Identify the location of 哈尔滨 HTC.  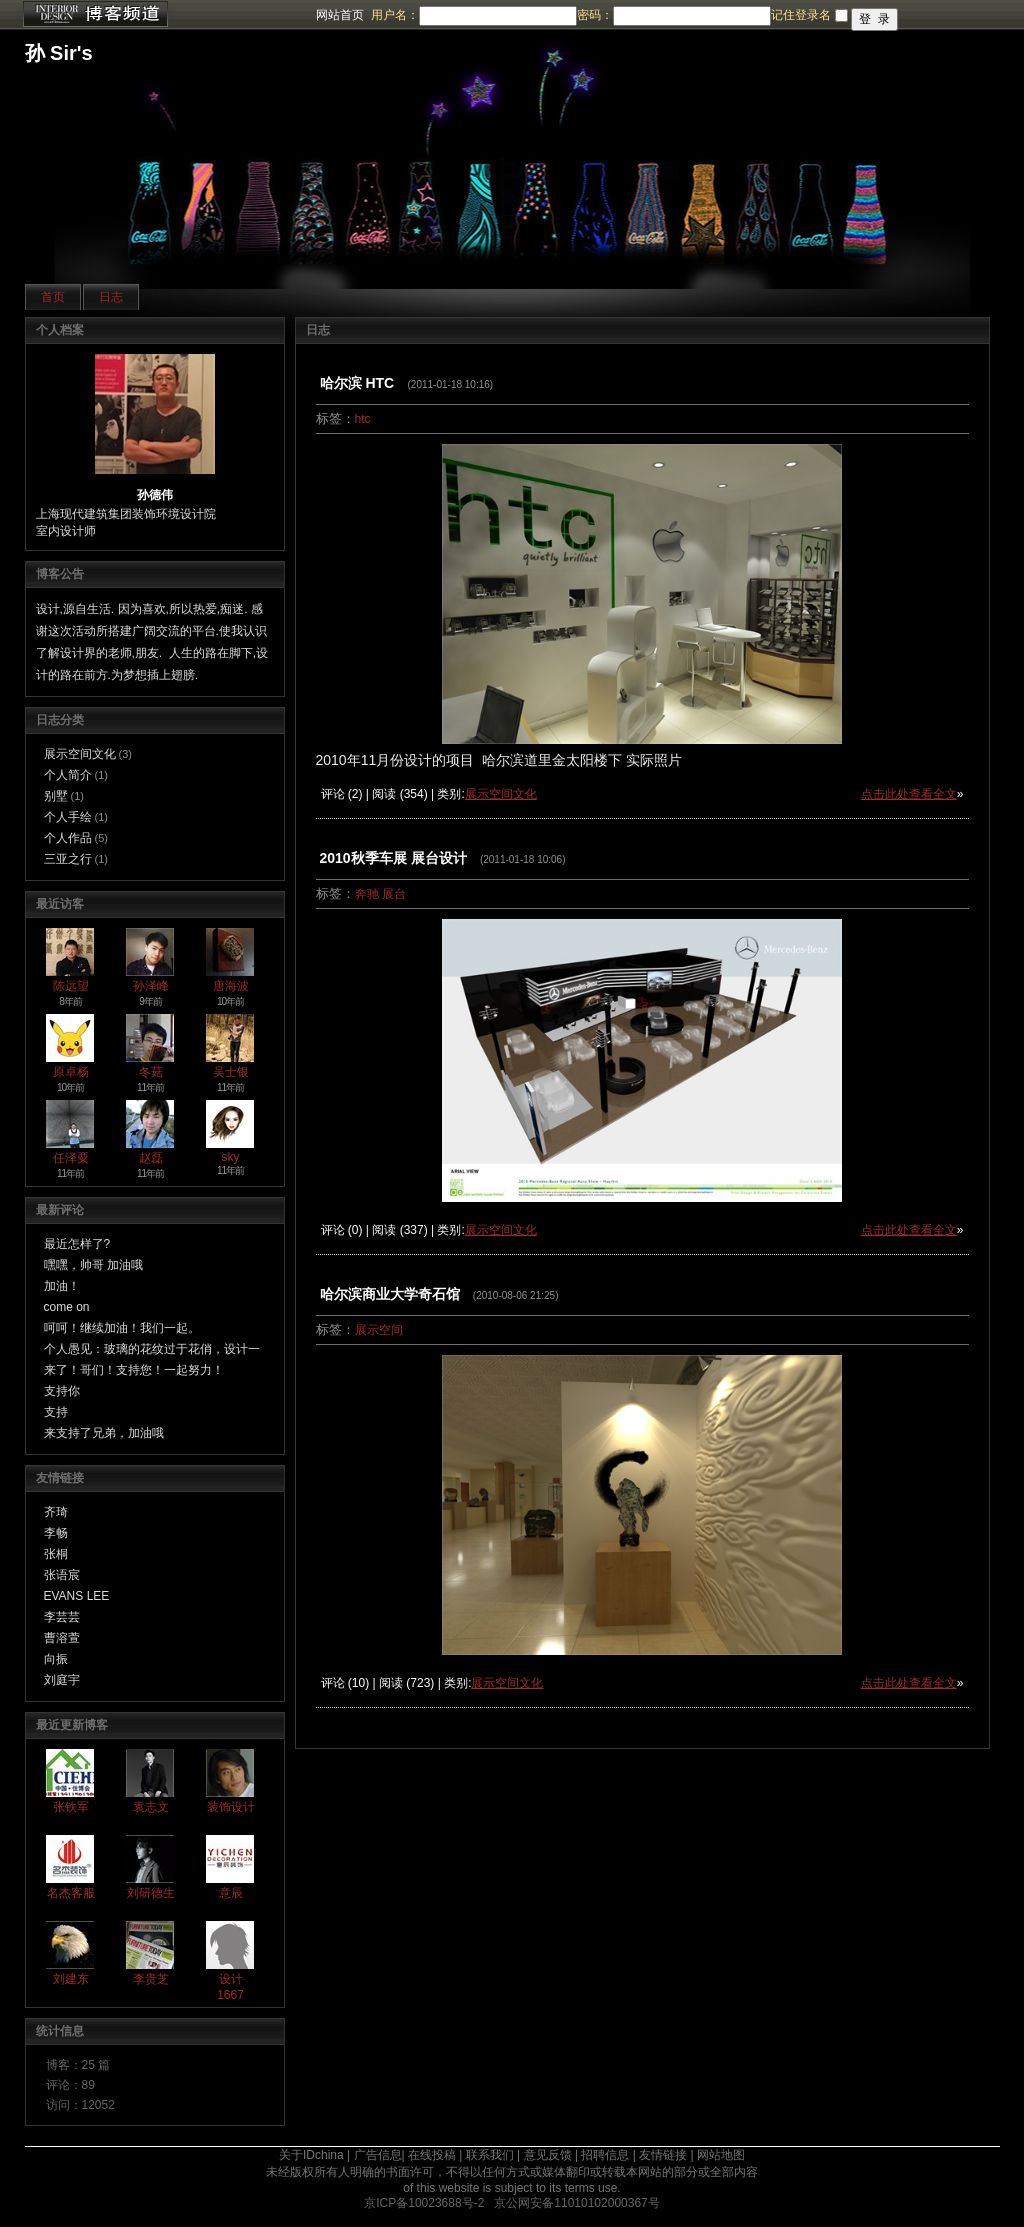
(357, 383).